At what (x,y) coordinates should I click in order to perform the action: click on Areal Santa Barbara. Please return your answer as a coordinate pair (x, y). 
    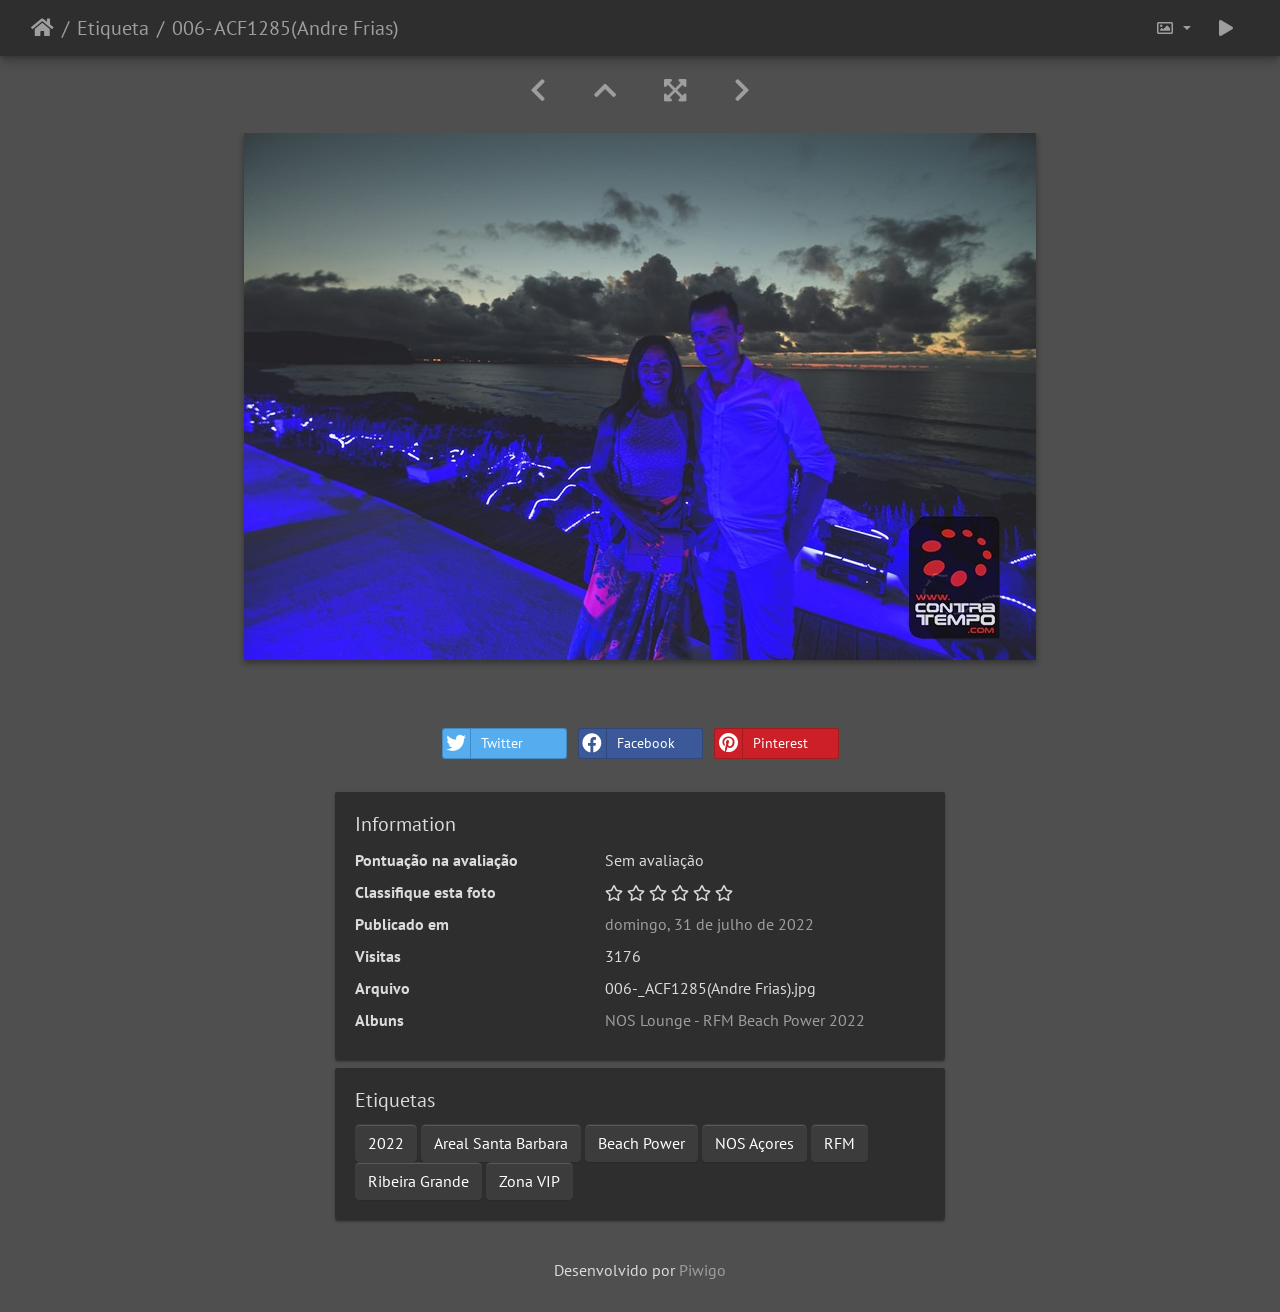
    Looking at the image, I should click on (501, 1143).